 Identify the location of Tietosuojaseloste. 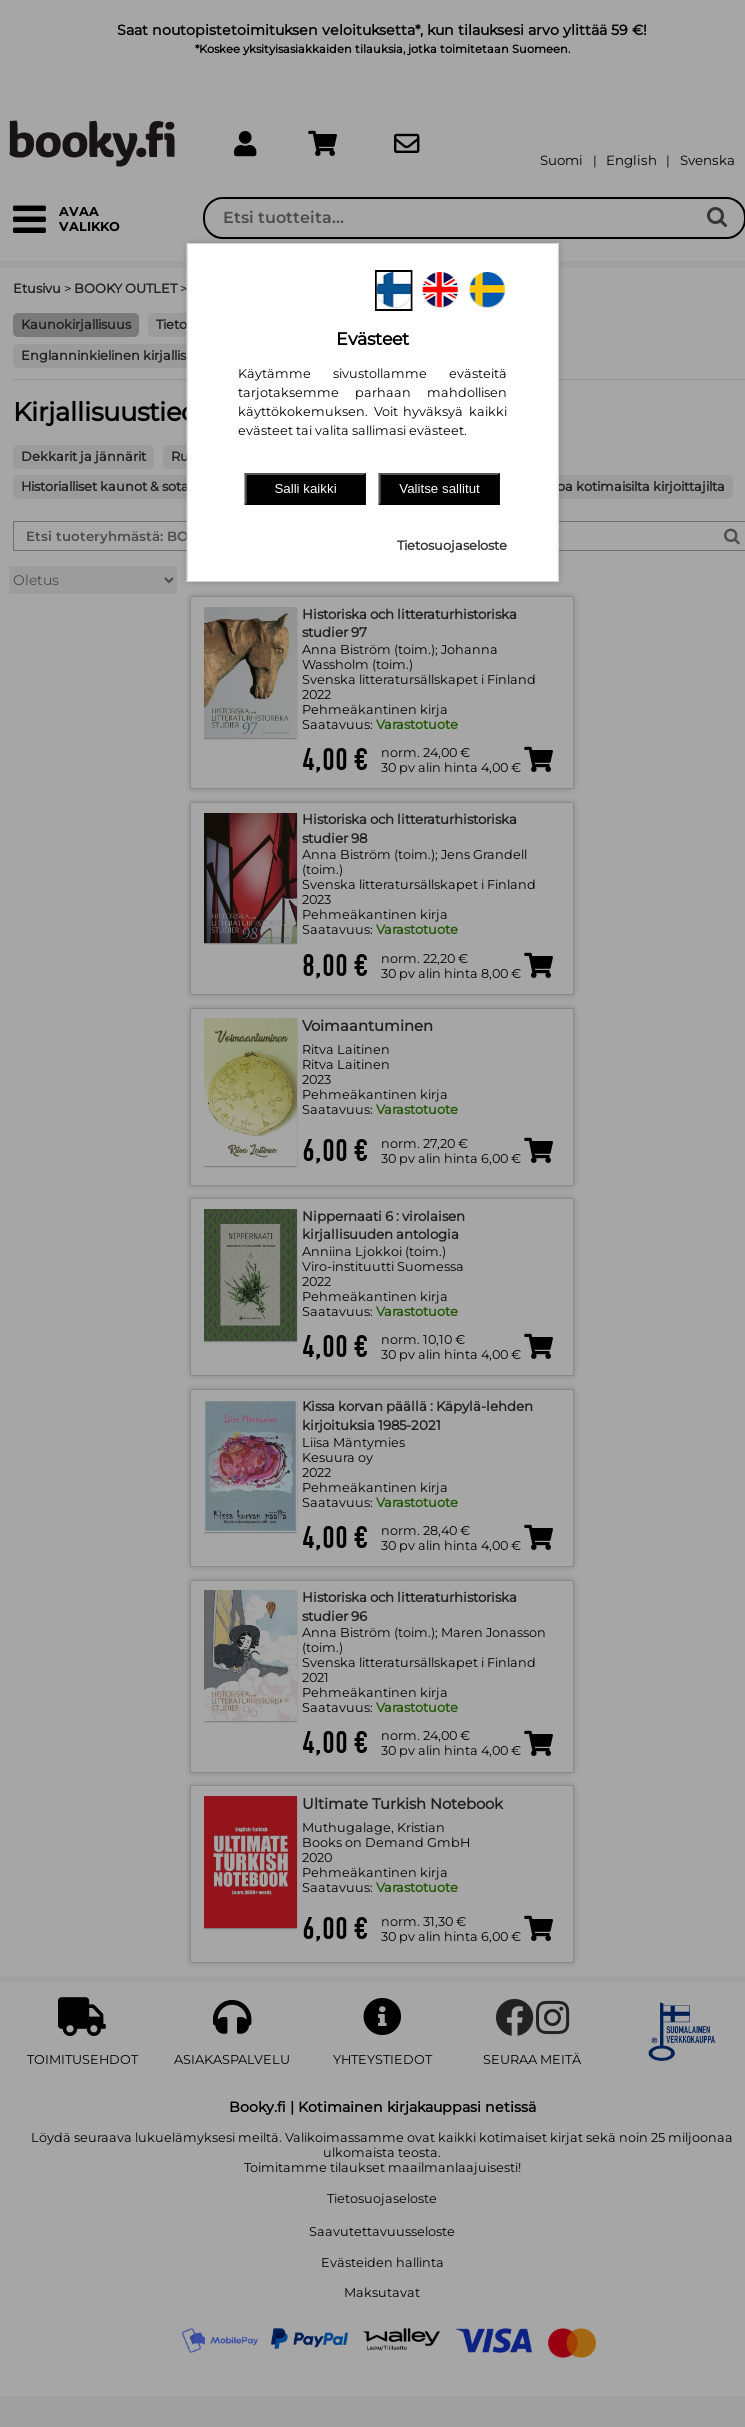
(452, 545).